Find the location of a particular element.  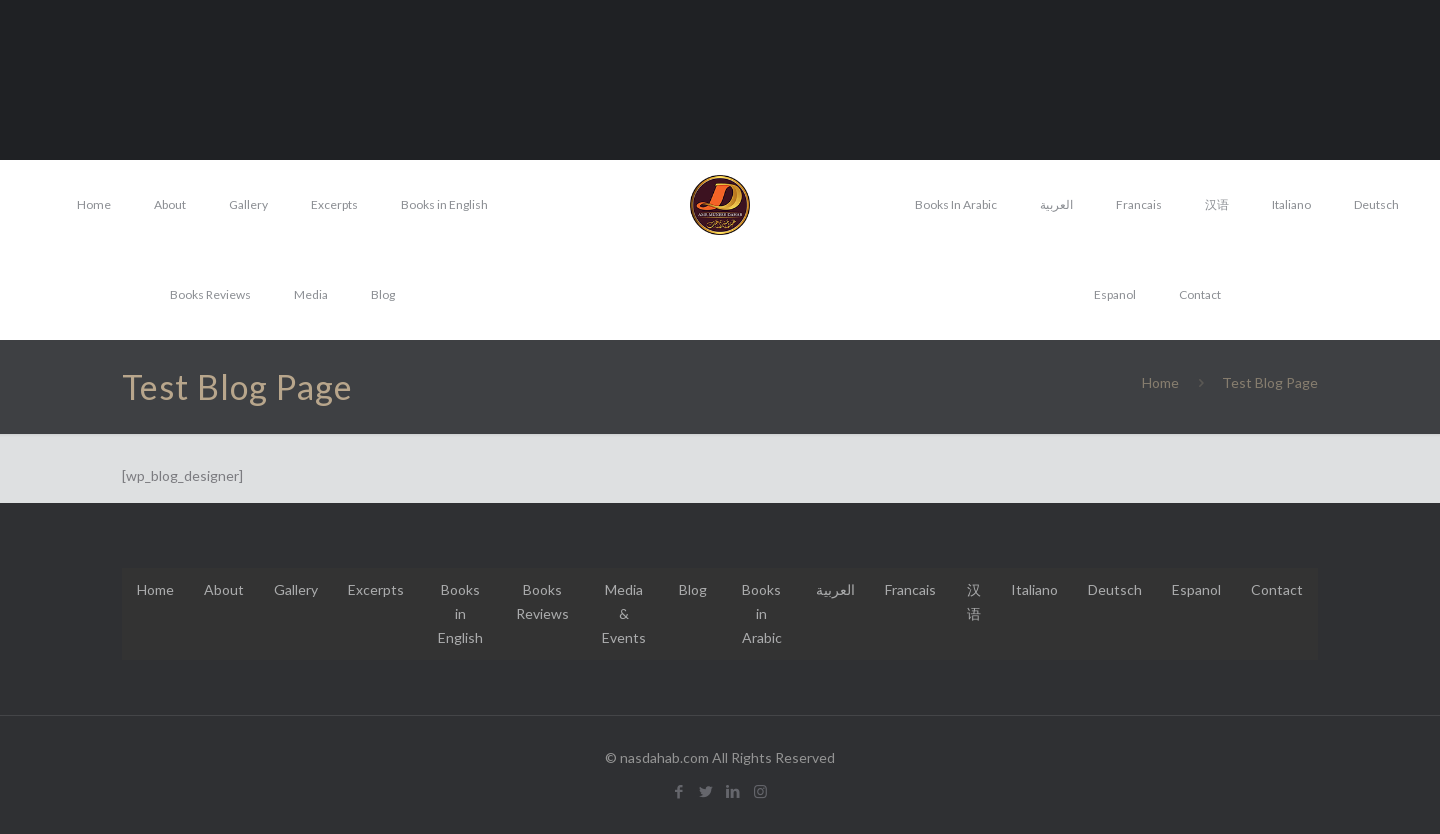

Espanol is located at coordinates (1196, 589).